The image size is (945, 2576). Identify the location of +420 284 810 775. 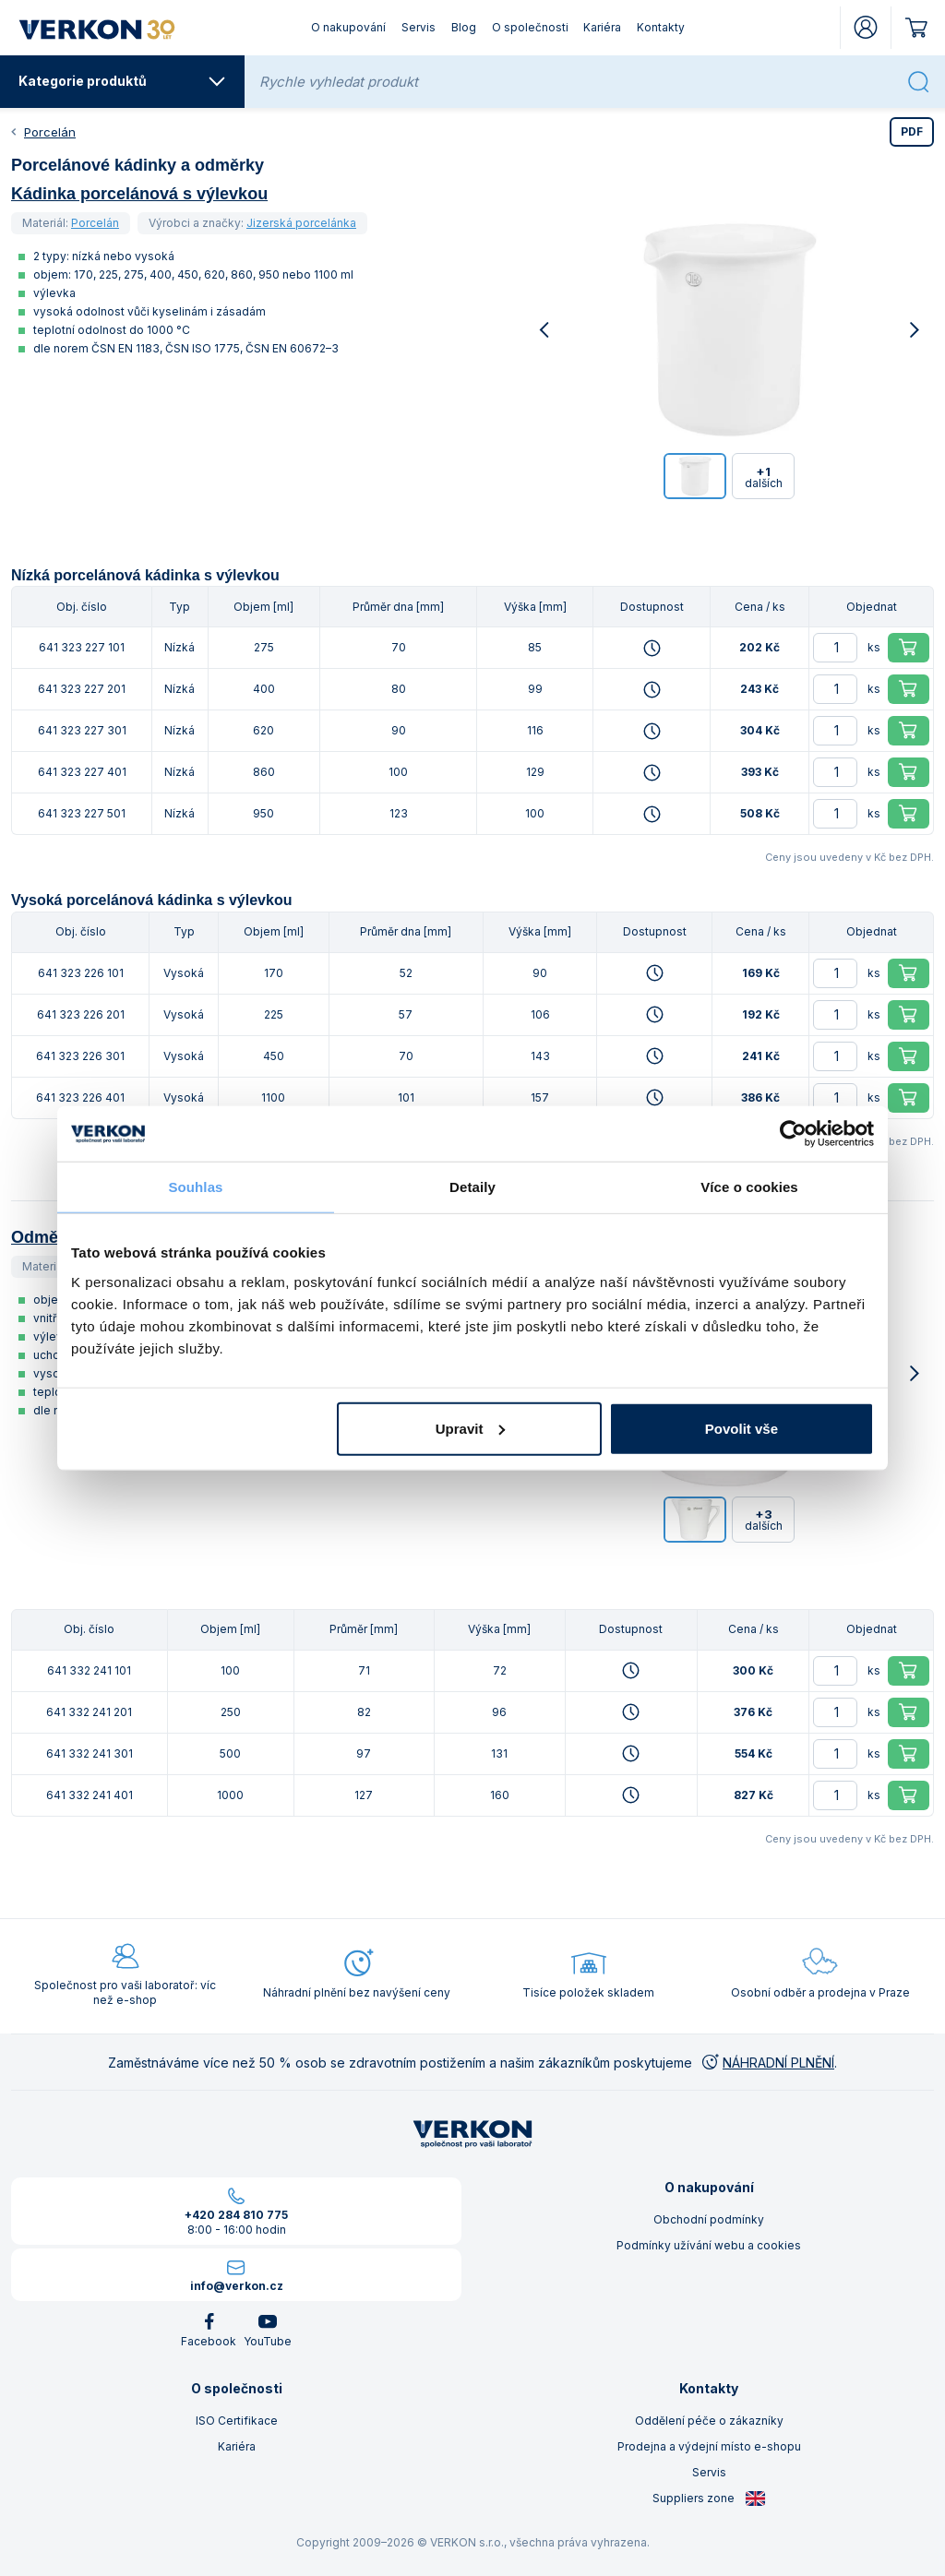
(236, 2215).